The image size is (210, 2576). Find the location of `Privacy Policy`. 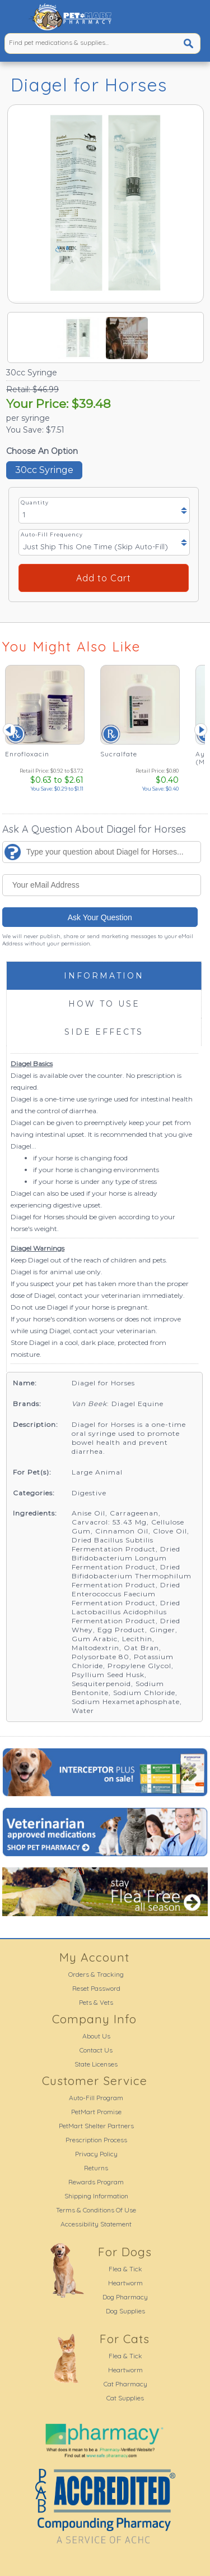

Privacy Policy is located at coordinates (96, 2154).